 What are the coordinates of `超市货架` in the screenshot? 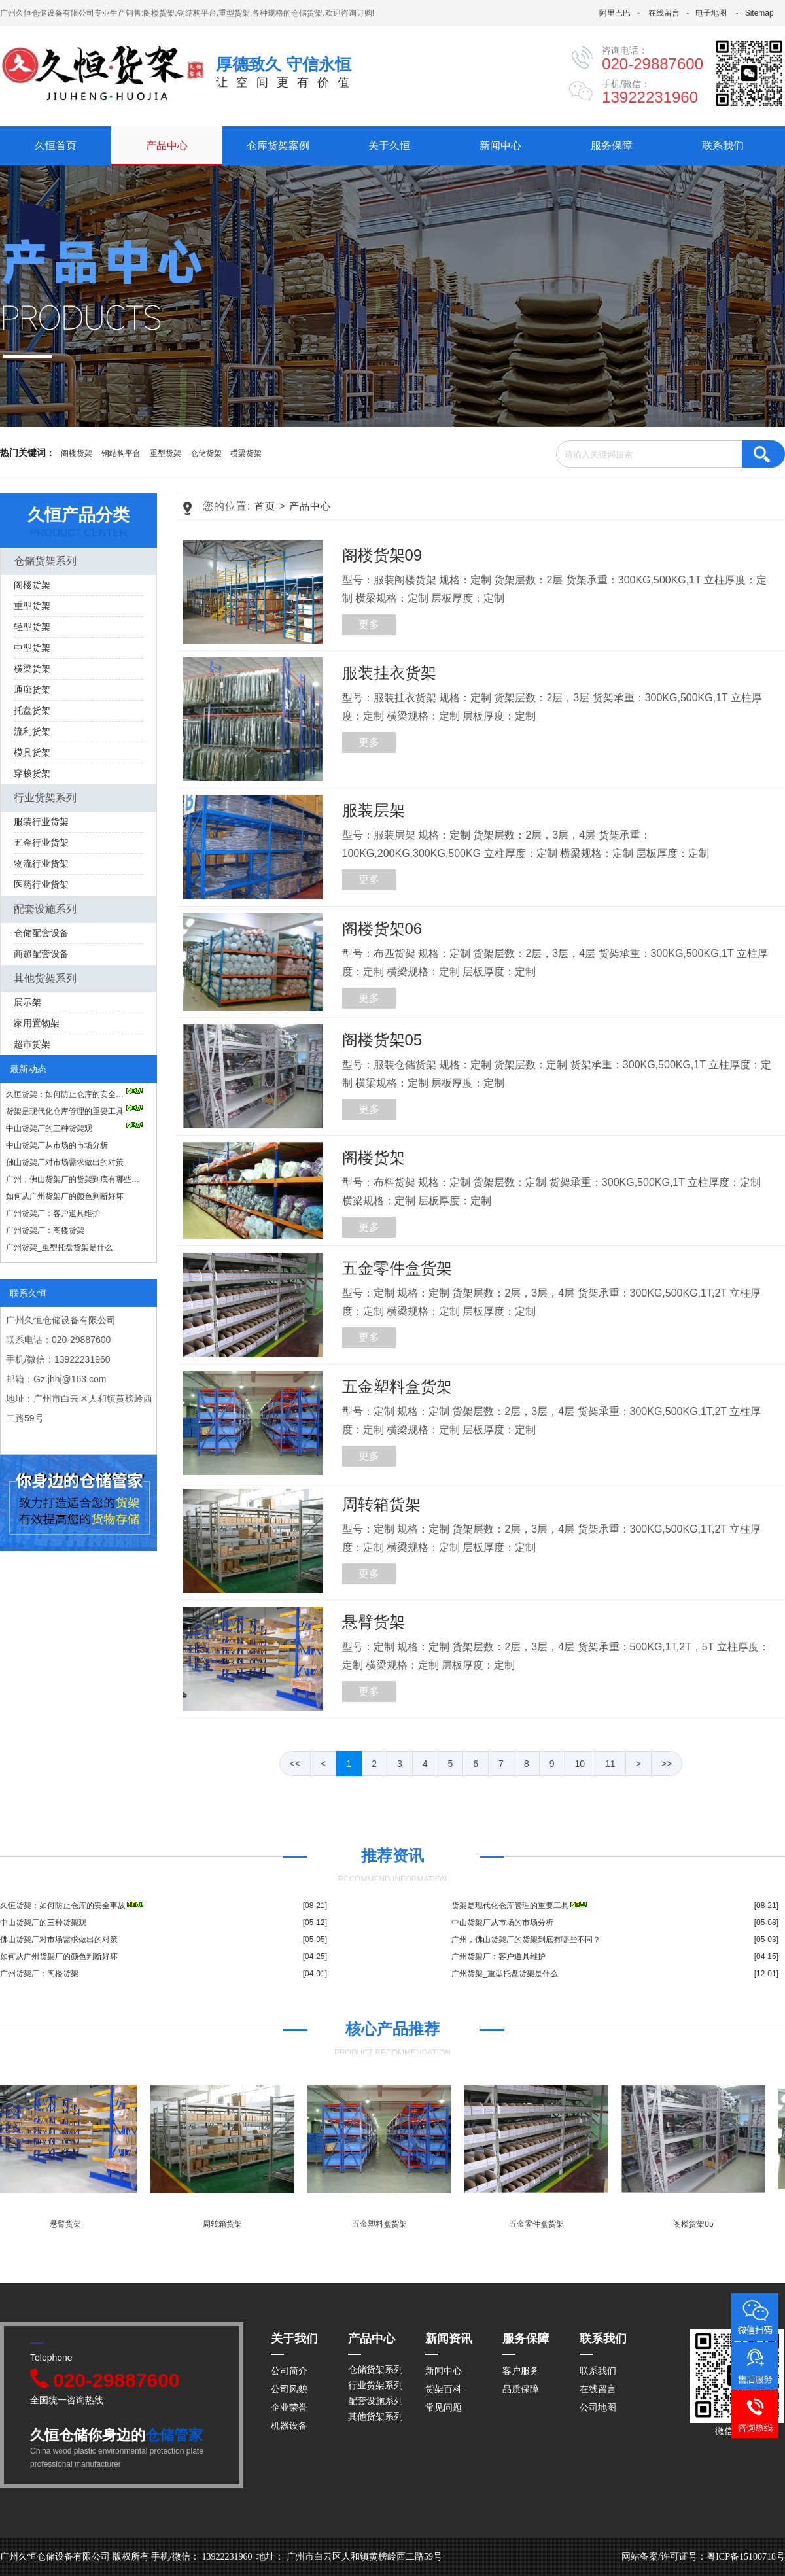 It's located at (32, 1044).